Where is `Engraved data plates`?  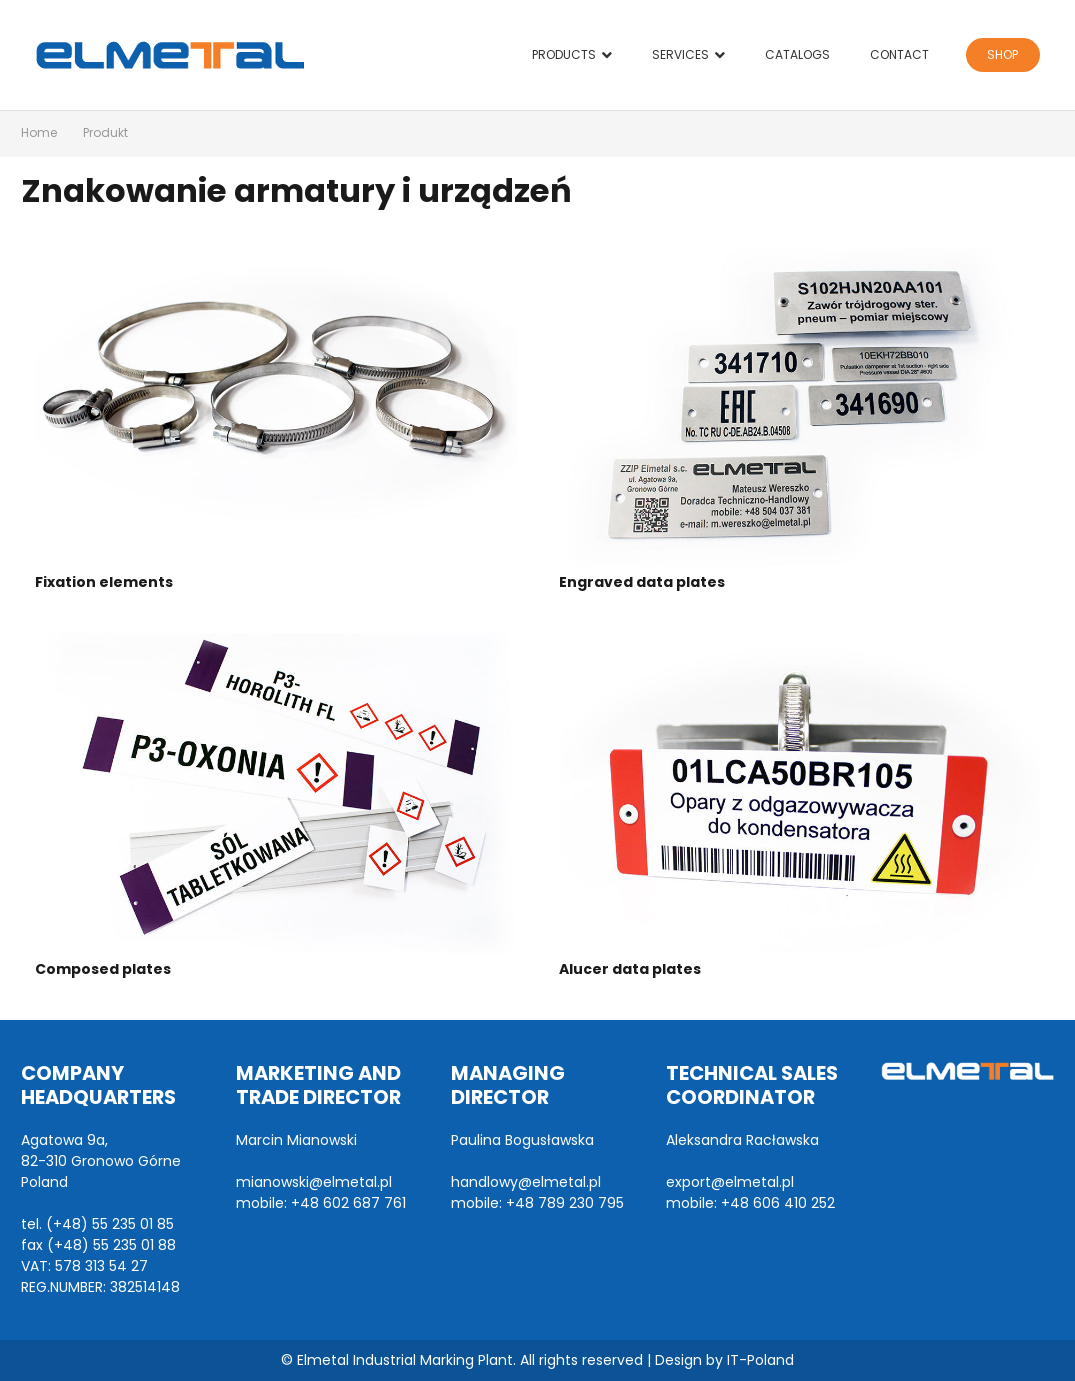
Engraved data plates is located at coordinates (642, 582).